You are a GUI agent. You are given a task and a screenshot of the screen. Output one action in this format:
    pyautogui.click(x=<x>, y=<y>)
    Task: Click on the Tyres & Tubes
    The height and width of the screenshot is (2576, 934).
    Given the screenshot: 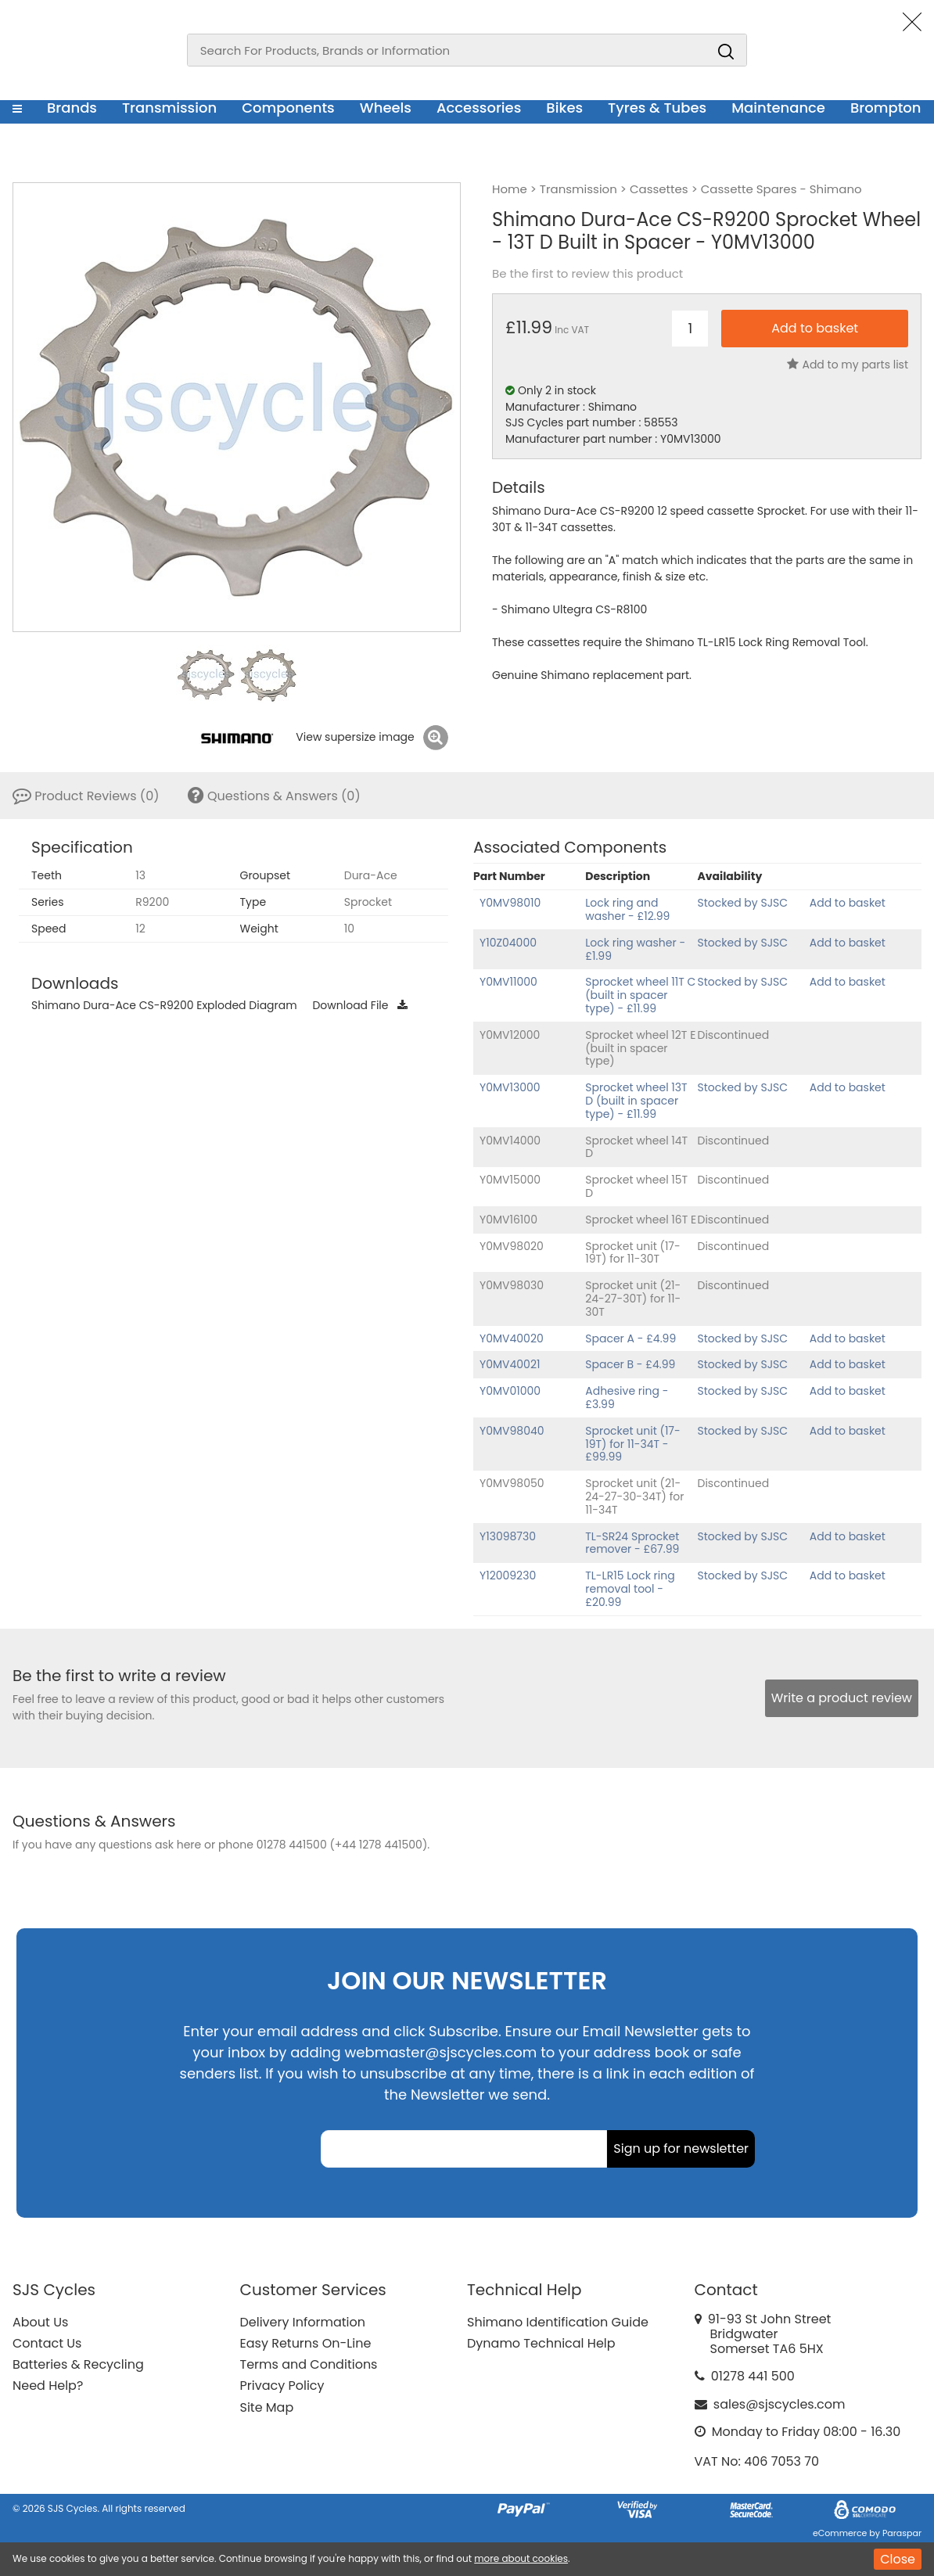 What is the action you would take?
    pyautogui.click(x=657, y=107)
    